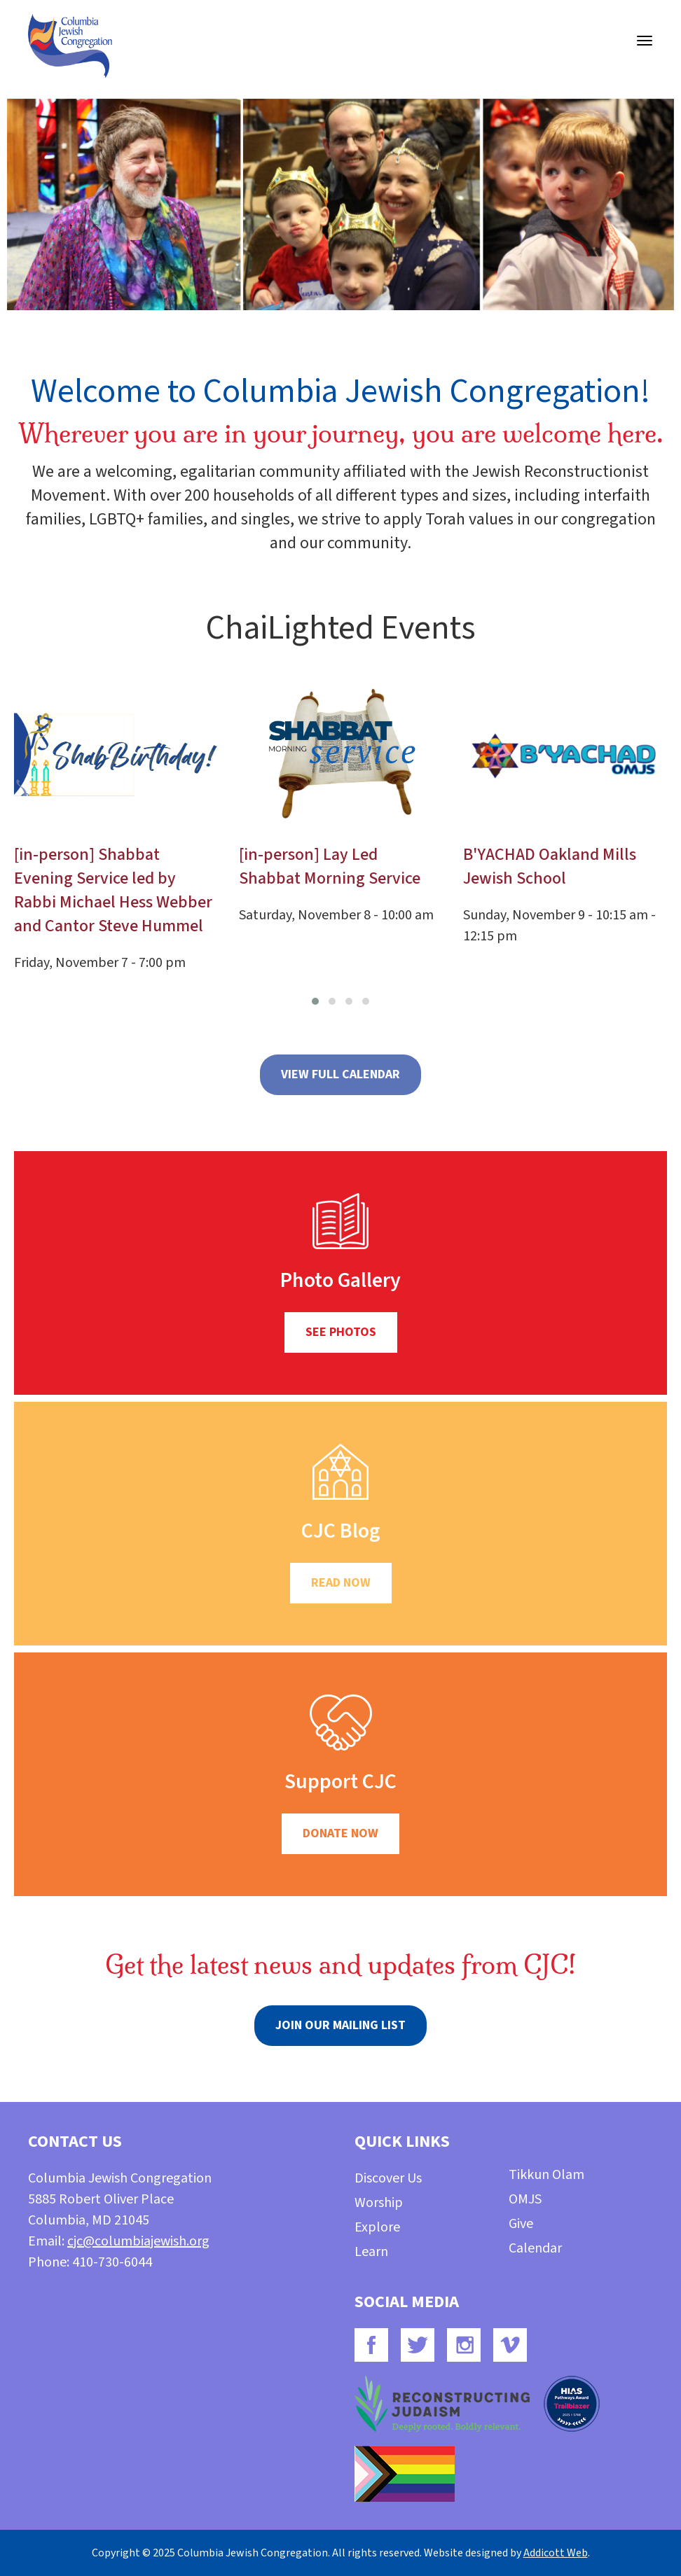 Image resolution: width=681 pixels, height=2576 pixels. I want to click on Give, so click(521, 2224).